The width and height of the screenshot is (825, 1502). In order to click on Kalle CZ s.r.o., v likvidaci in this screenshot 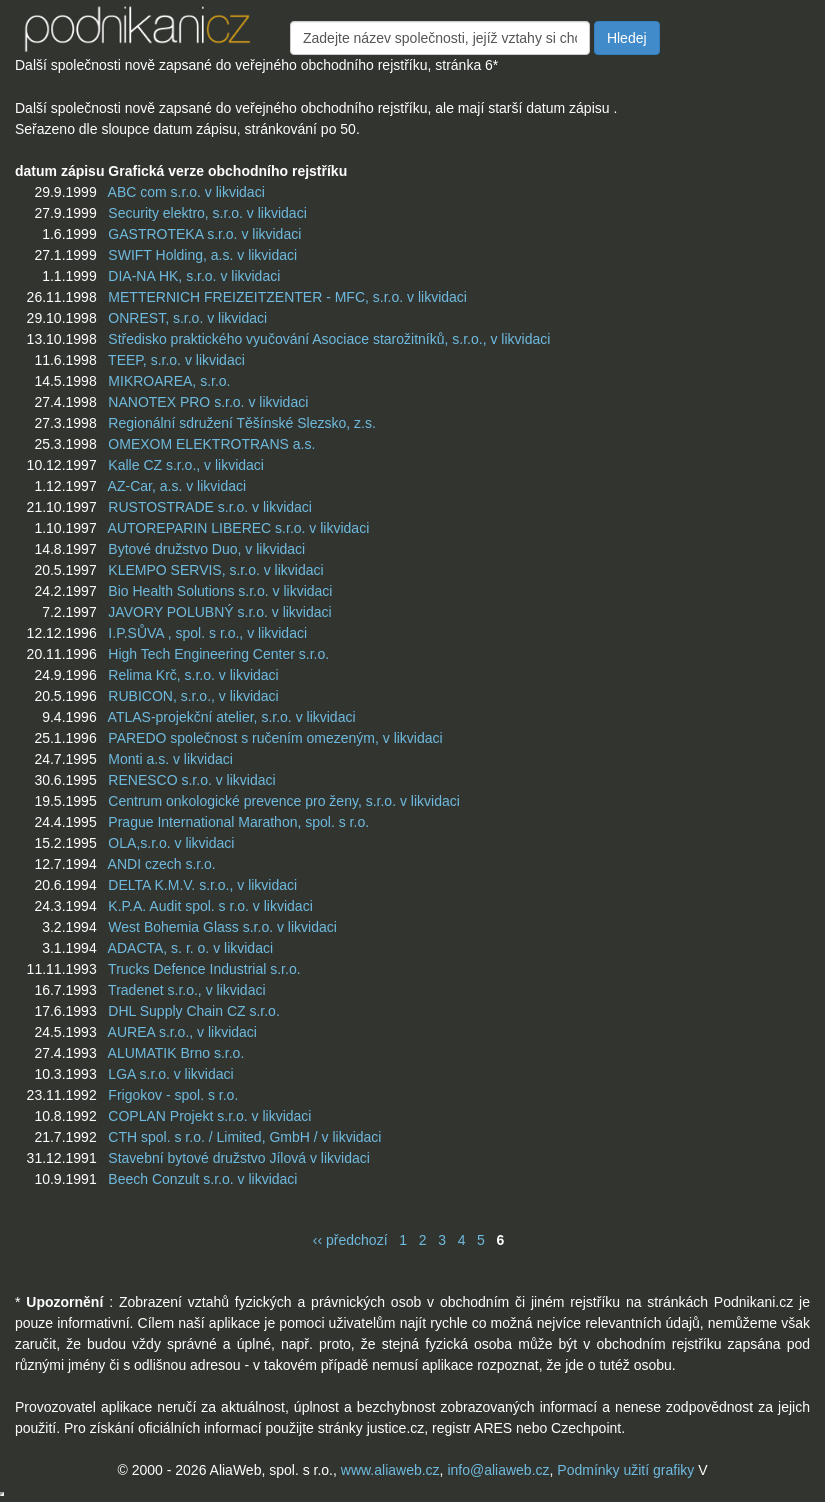, I will do `click(186, 465)`.